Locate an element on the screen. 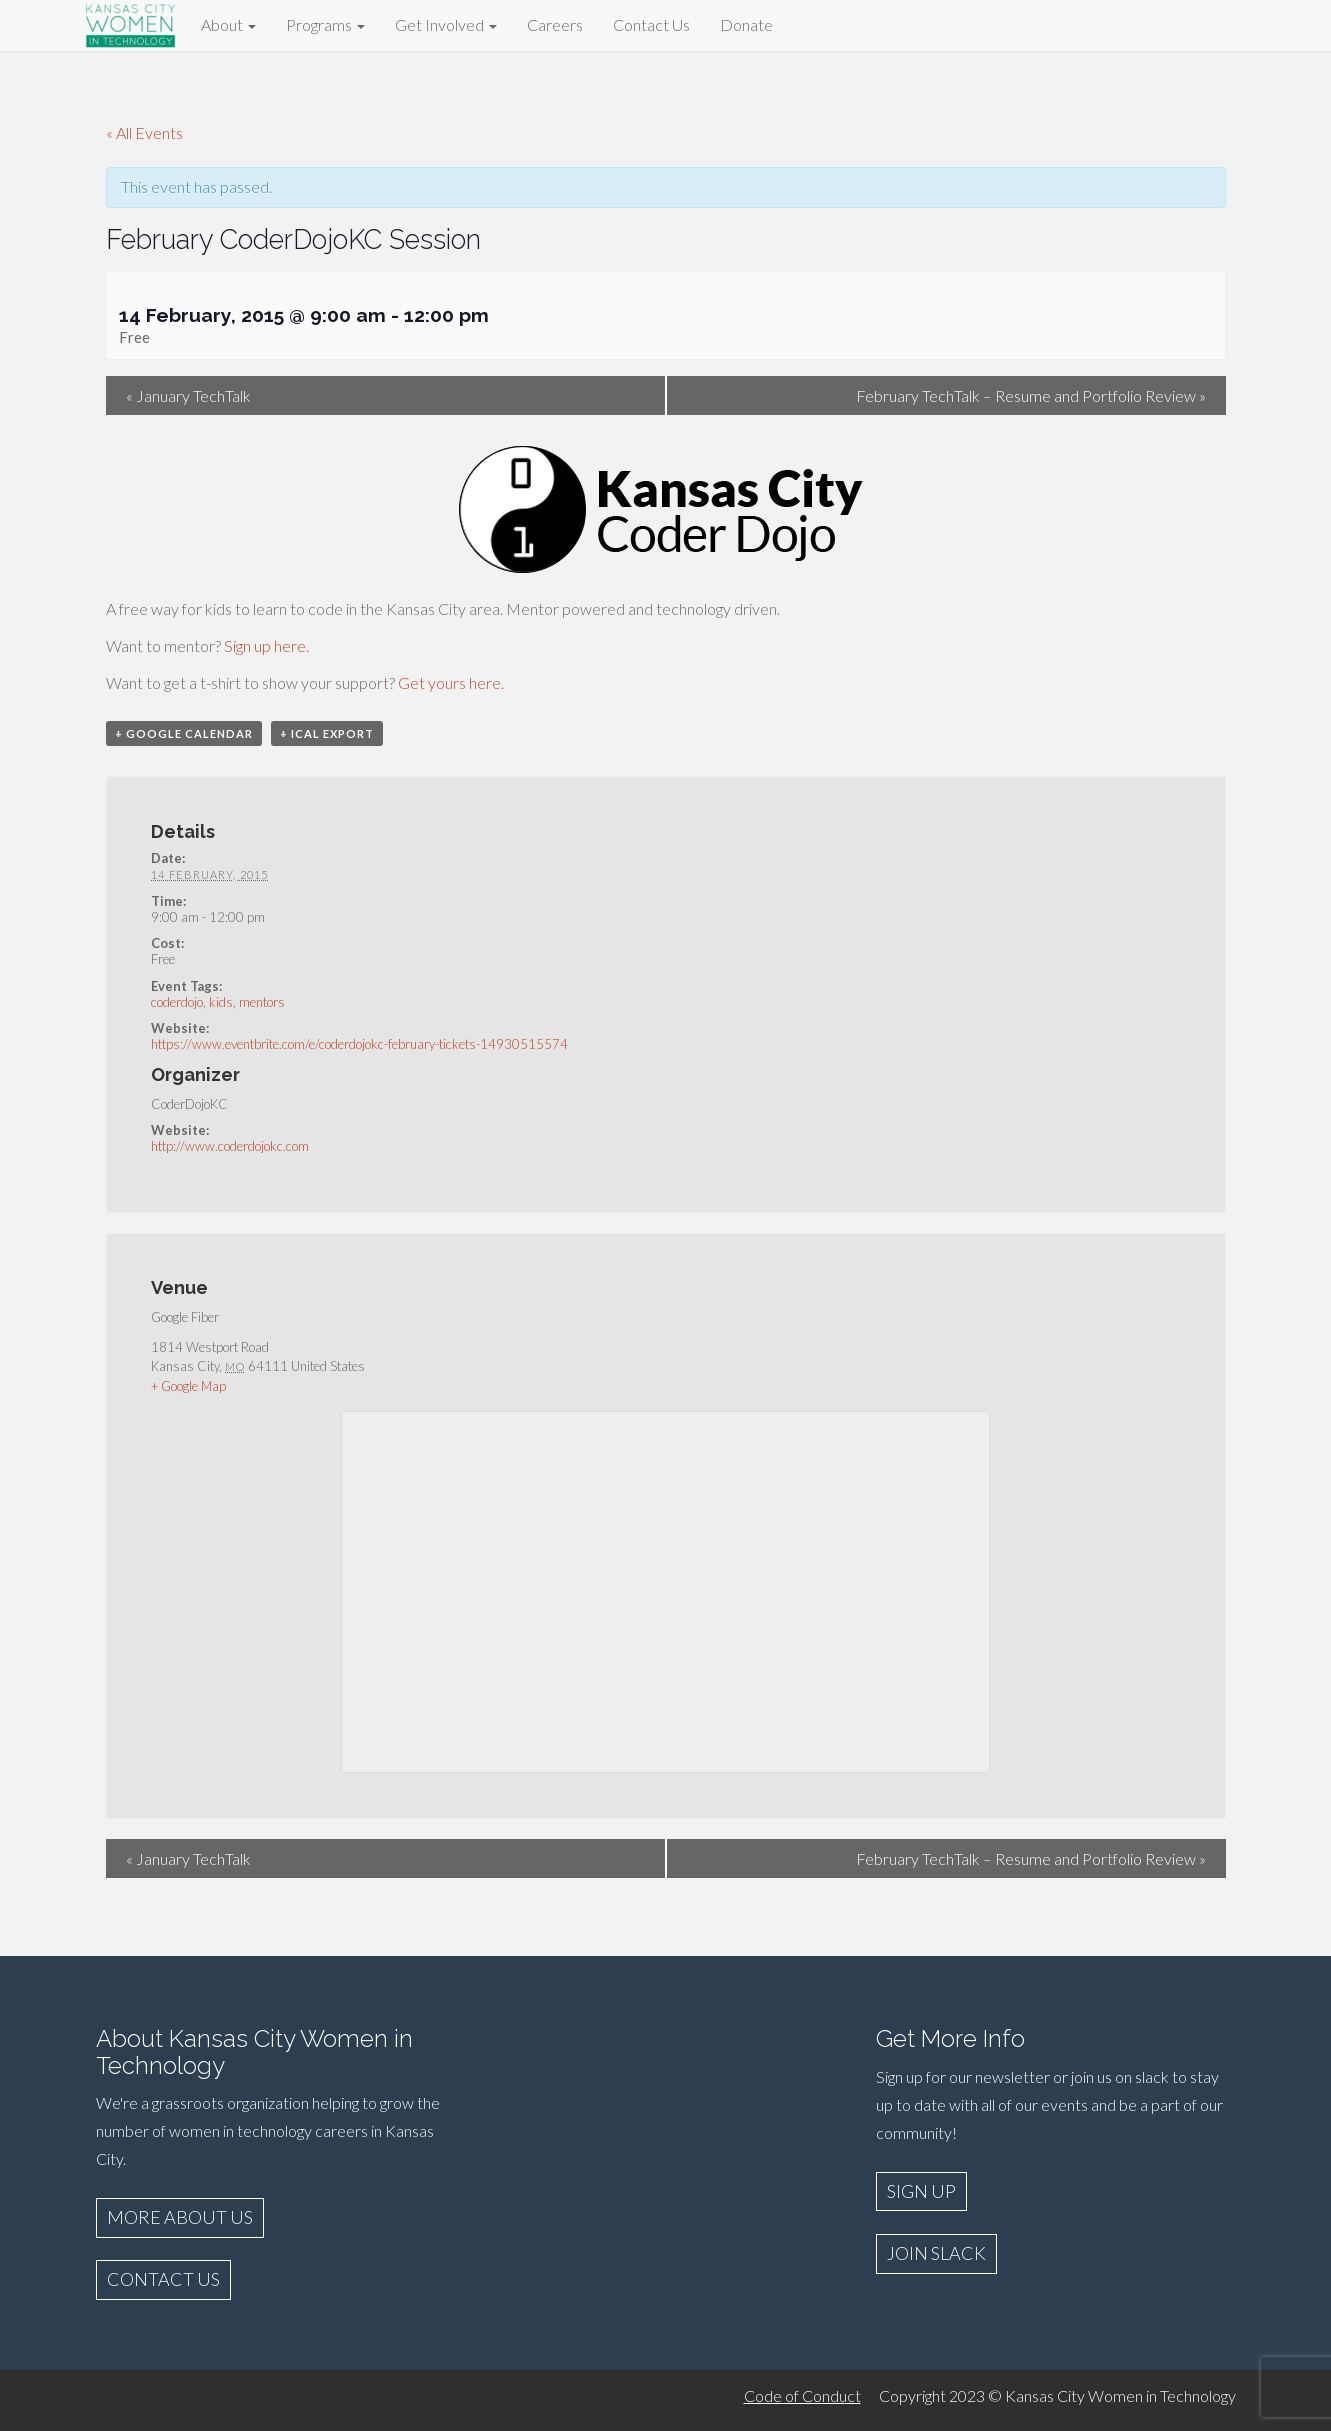 Image resolution: width=1331 pixels, height=2431 pixels. Donate is located at coordinates (746, 24).